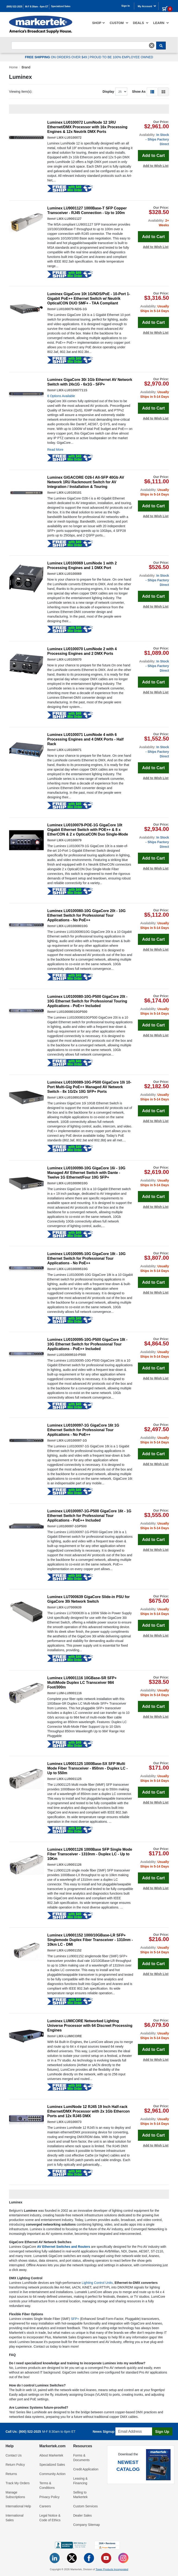 This screenshot has width=178, height=2576. What do you see at coordinates (87, 1001) in the screenshot?
I see `Luminex LU0100080-10G-P500 GigaCore 20t - 10G Ethernet Switch for Professional Touring Applications - PoE++ Included` at bounding box center [87, 1001].